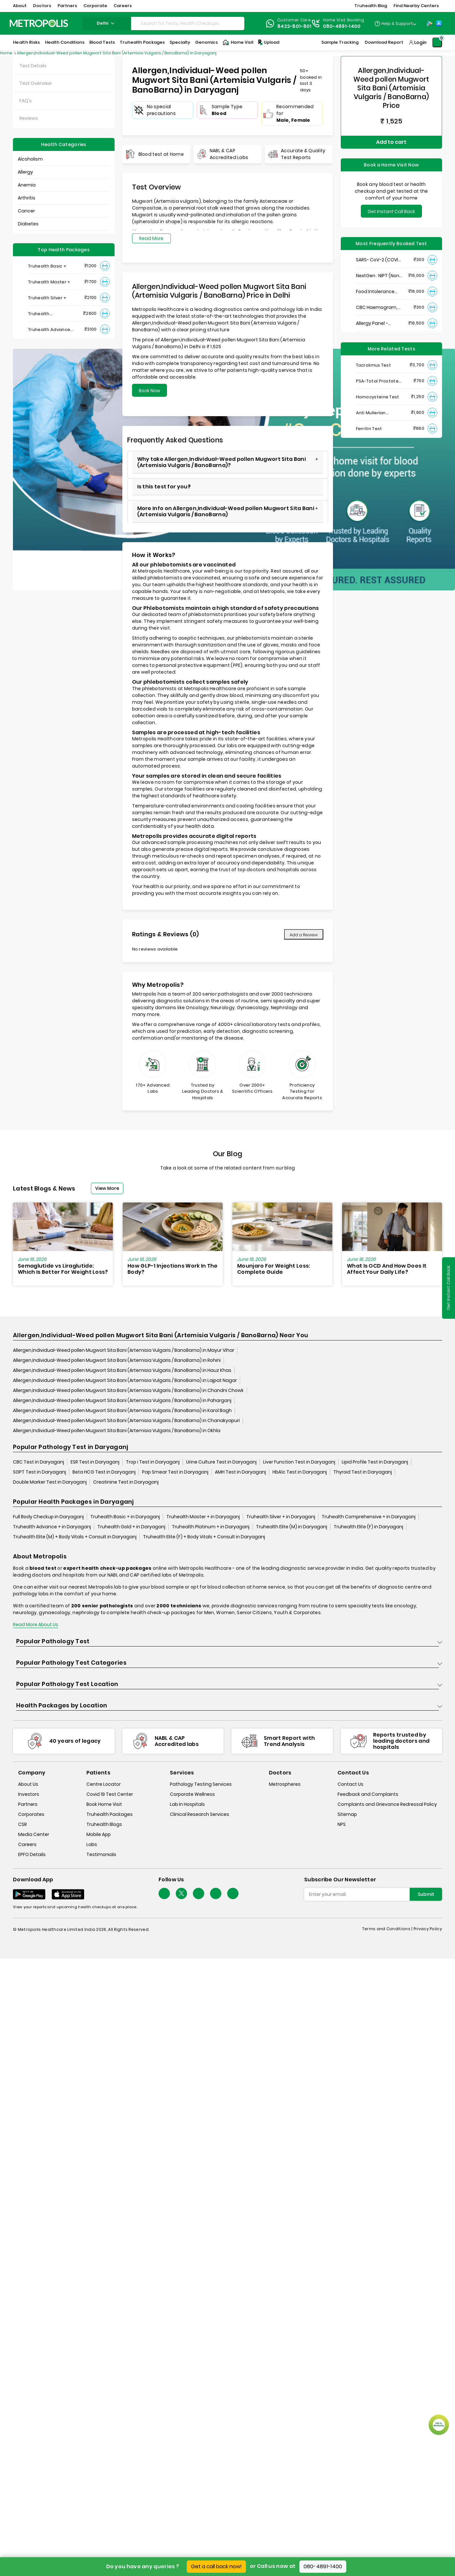 The image size is (455, 2576). What do you see at coordinates (187, 1804) in the screenshot?
I see `Lab In Hospitals [lab-in-hospitals]` at bounding box center [187, 1804].